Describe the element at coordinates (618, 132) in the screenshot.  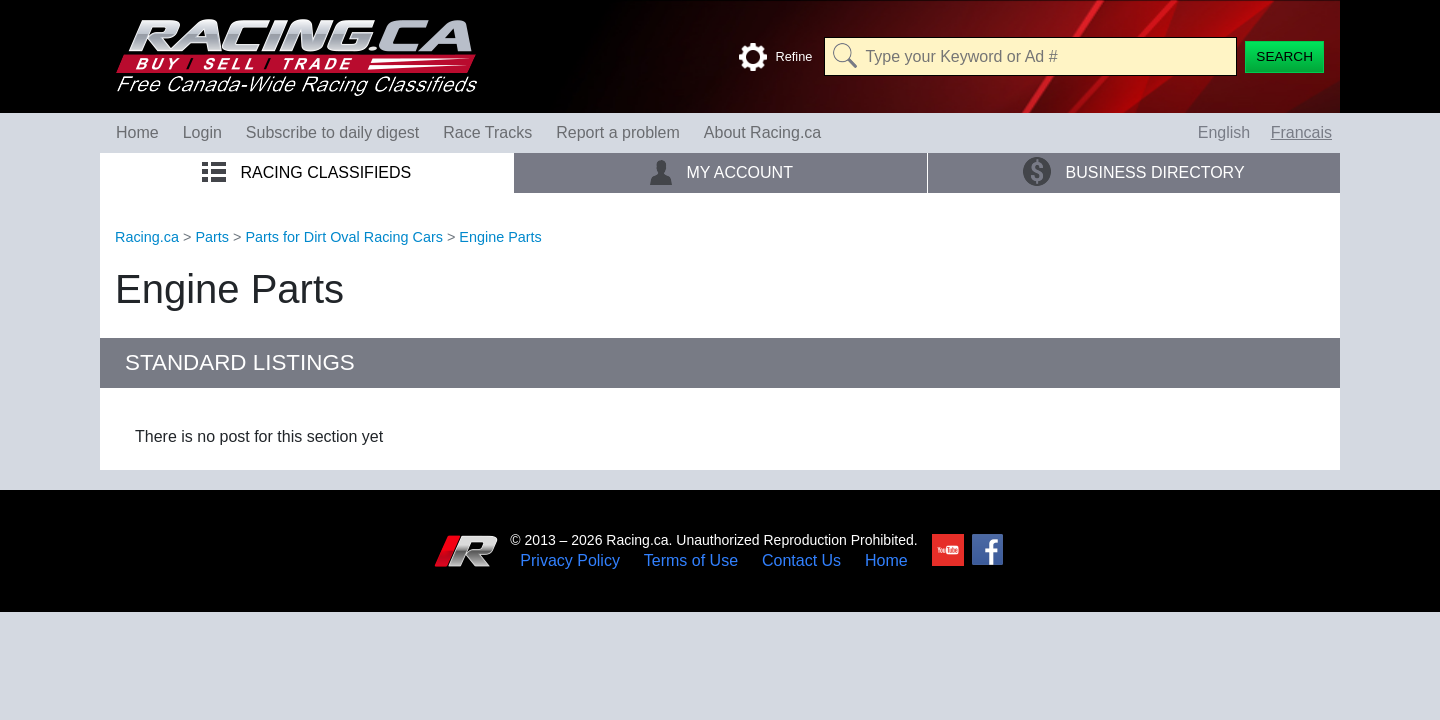
I see `Report a problem` at that location.